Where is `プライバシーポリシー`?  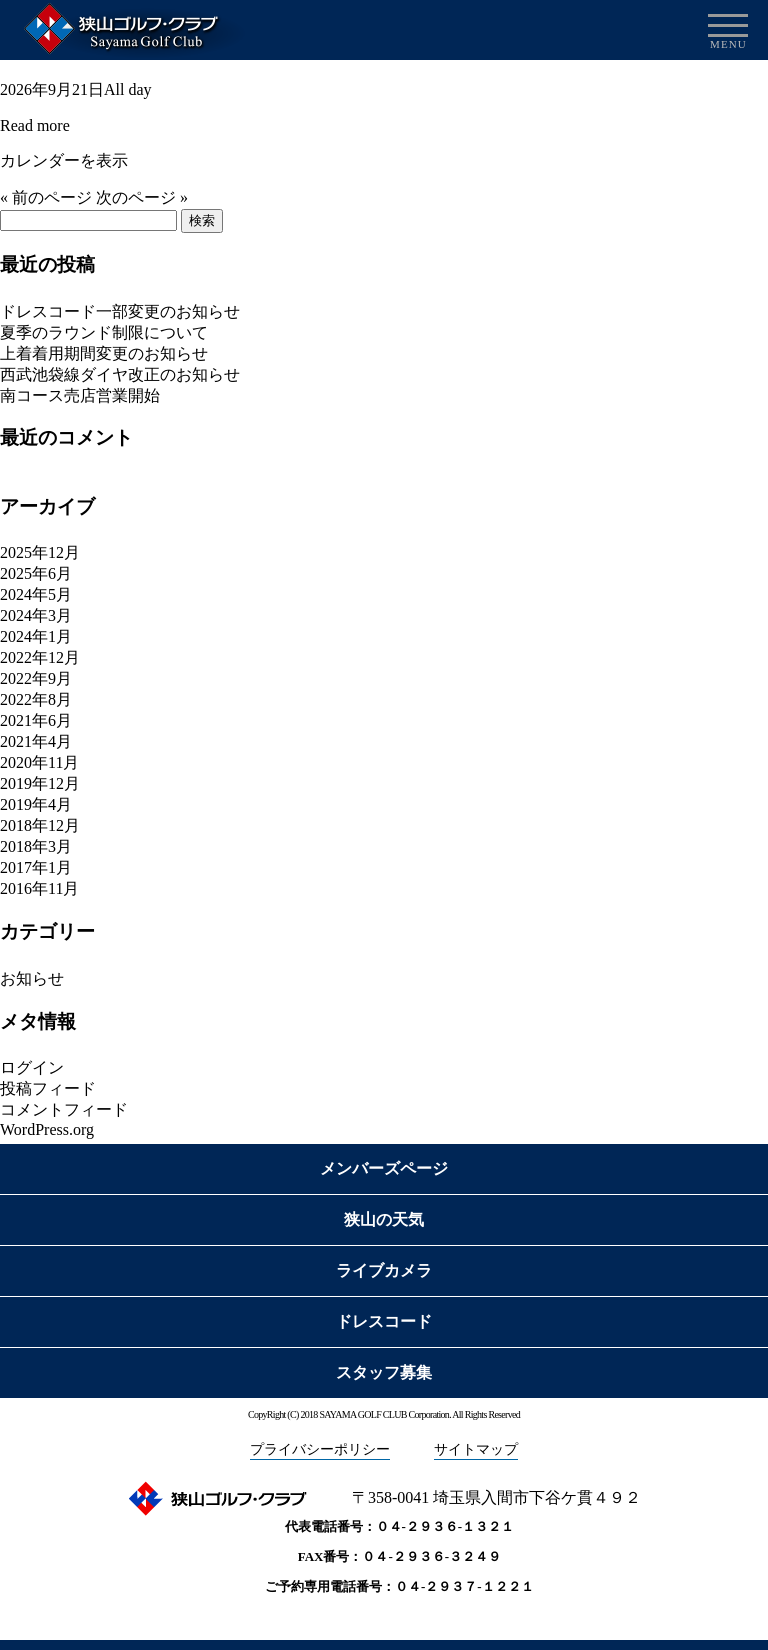
プライバシーポリシー is located at coordinates (320, 1449).